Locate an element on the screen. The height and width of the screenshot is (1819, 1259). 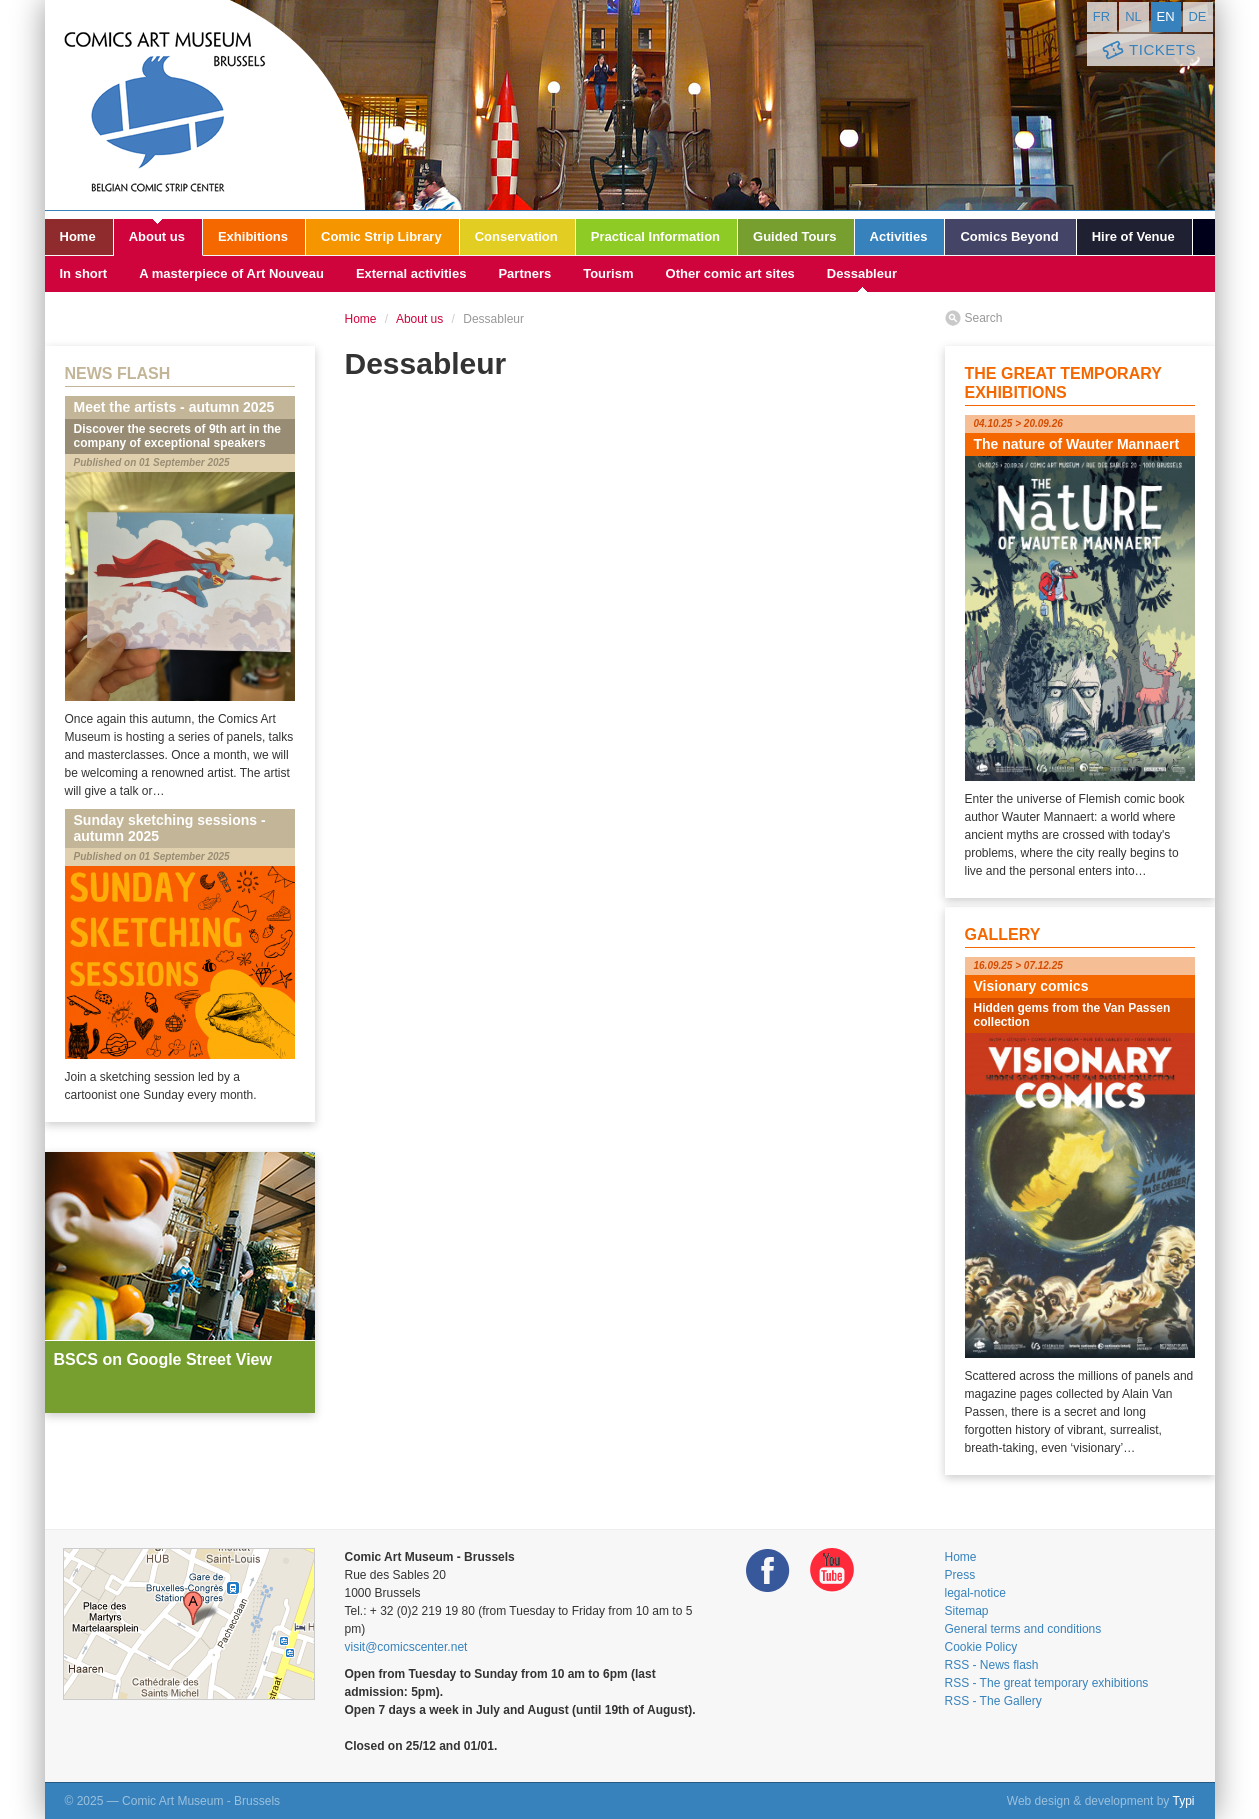
fr is located at coordinates (1101, 16).